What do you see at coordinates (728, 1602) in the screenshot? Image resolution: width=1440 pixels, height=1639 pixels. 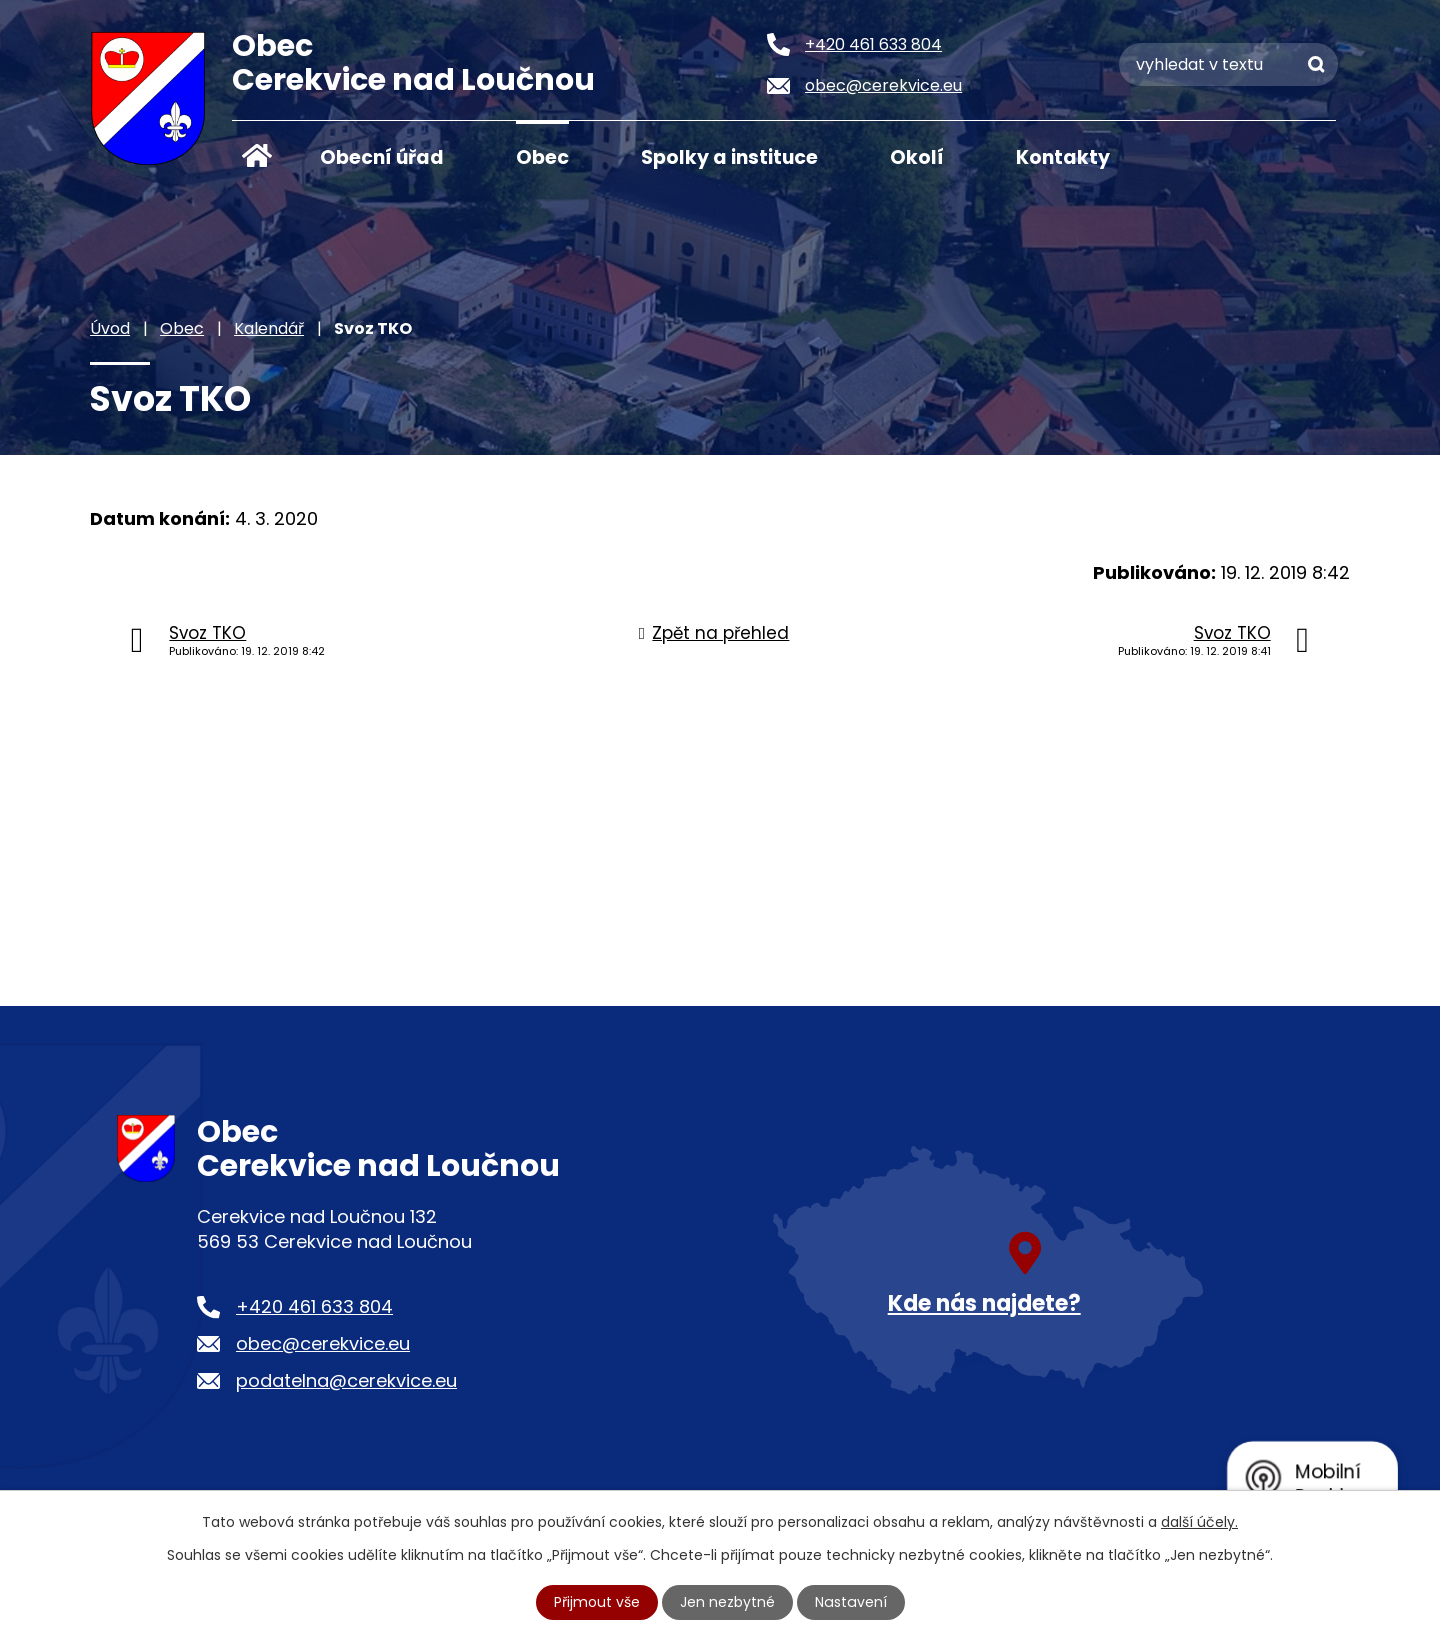 I see `Jen nezbytné [Přijmout nezbytné cookies]` at bounding box center [728, 1602].